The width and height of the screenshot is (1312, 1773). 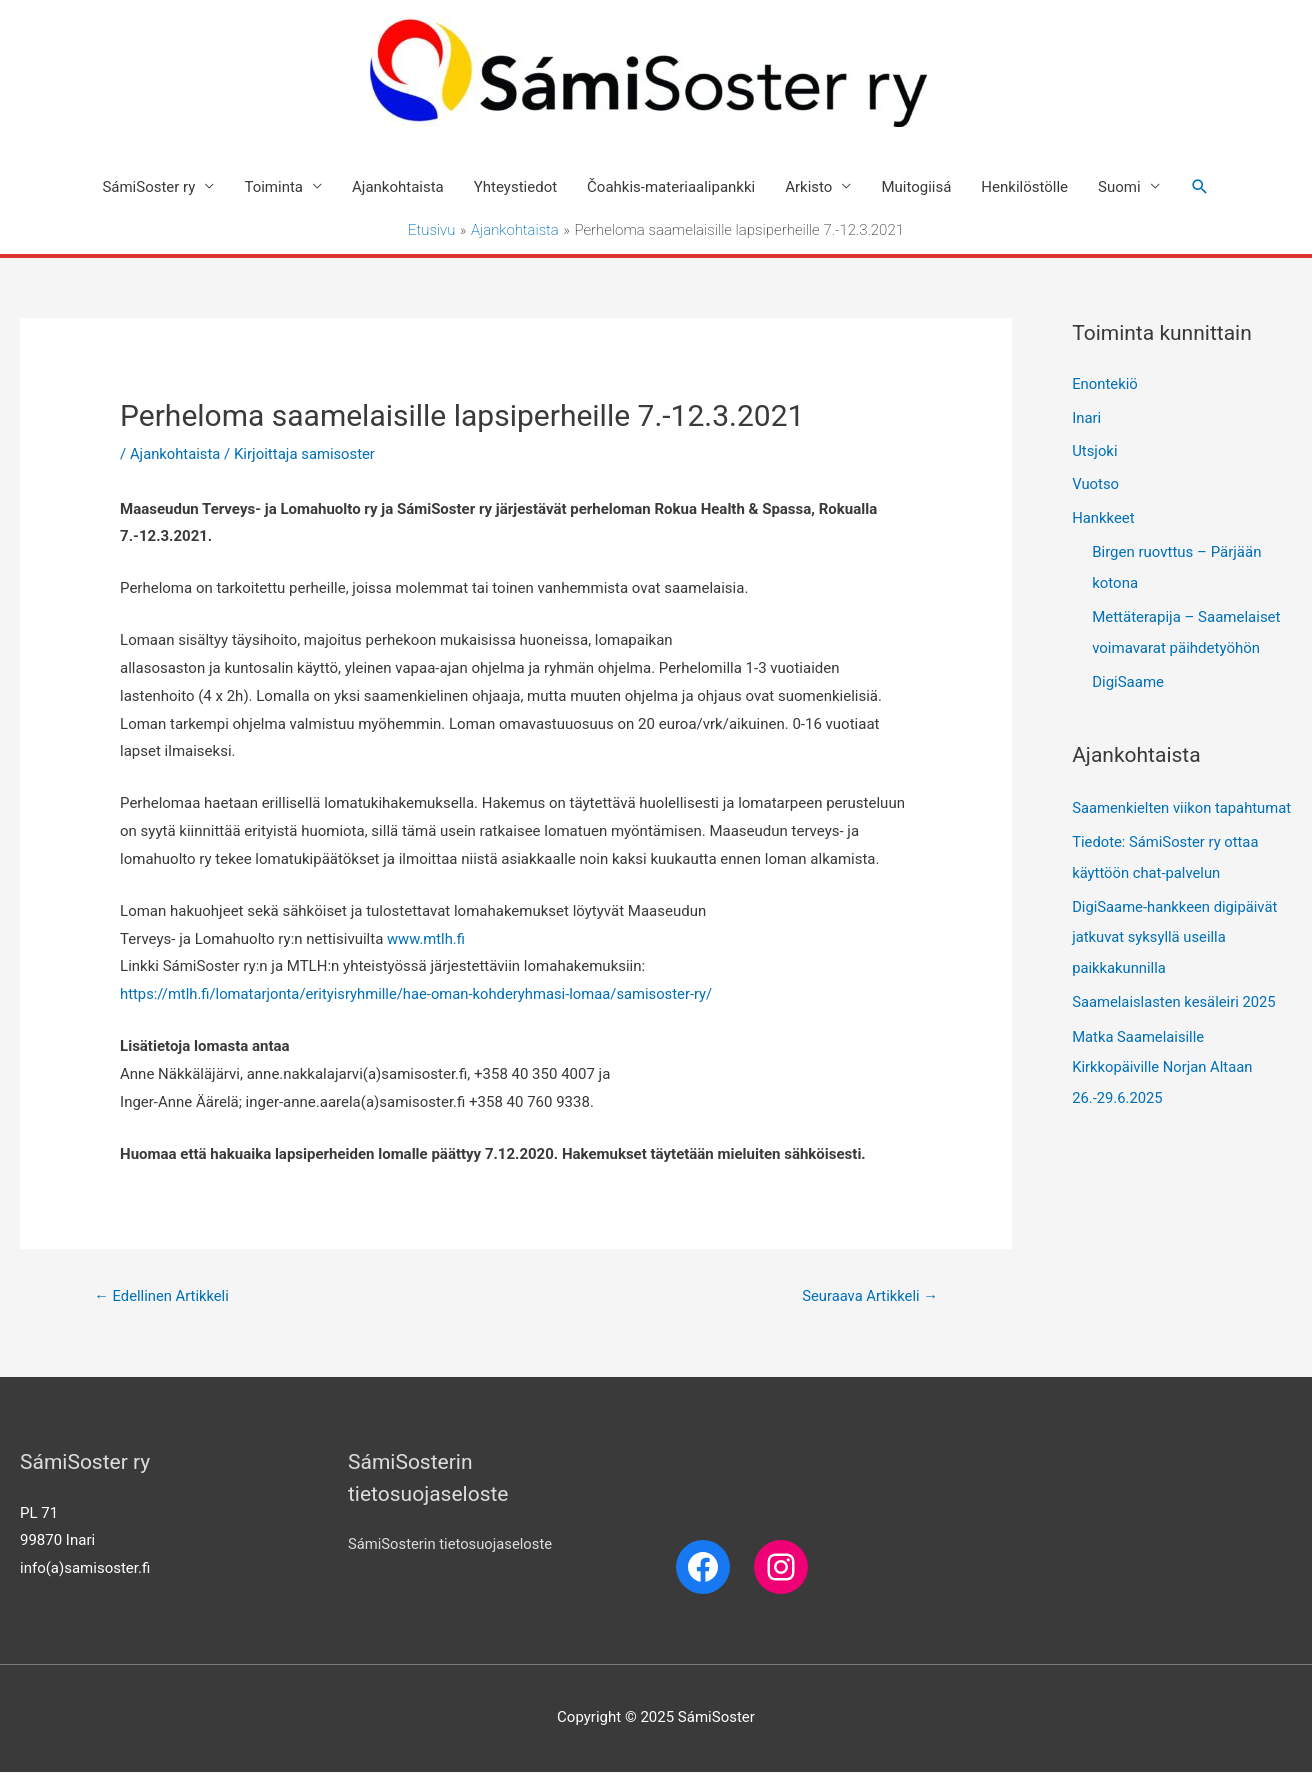 What do you see at coordinates (1175, 1028) in the screenshot?
I see `Saamelaislasten kesäleiri 2025` at bounding box center [1175, 1028].